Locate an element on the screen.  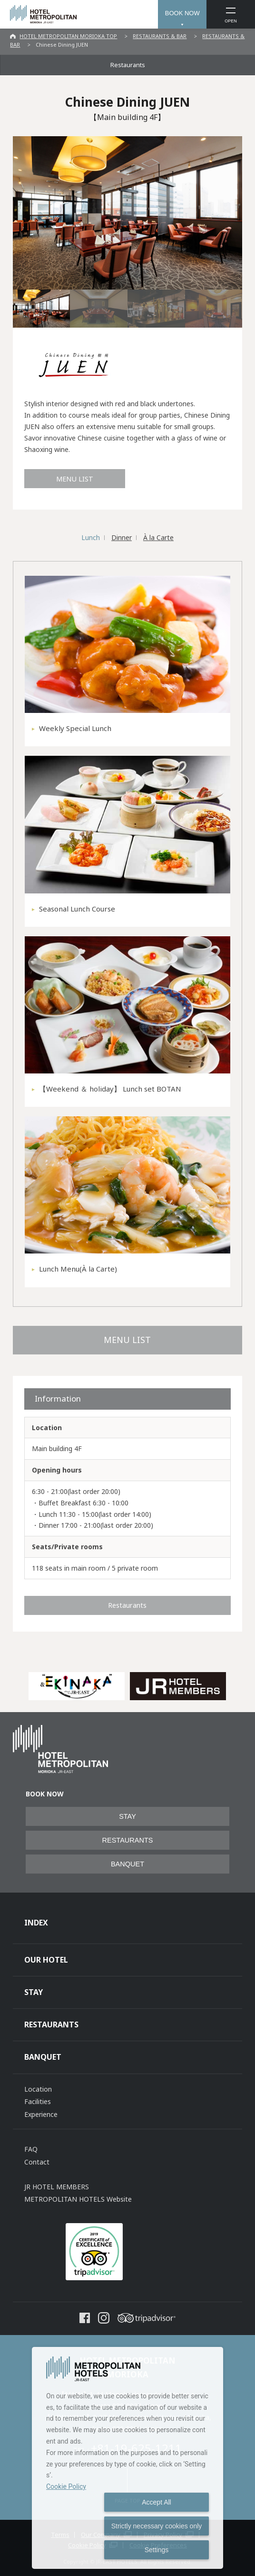
[option] is located at coordinates (77, 1686).